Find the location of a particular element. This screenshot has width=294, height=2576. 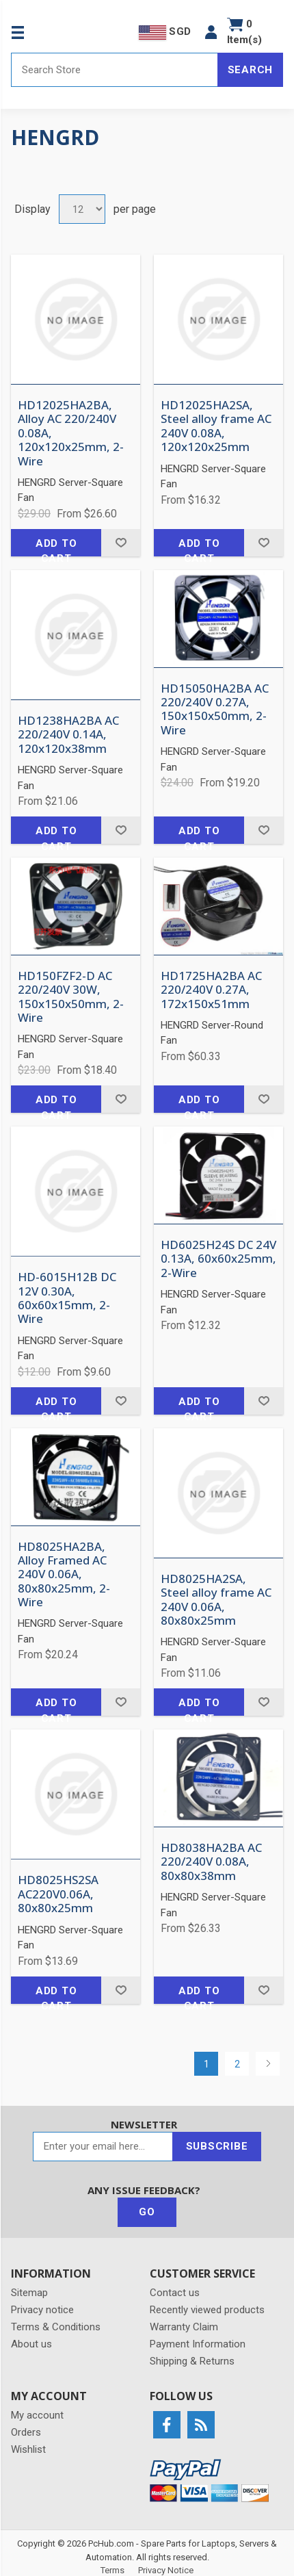

My account is located at coordinates (37, 2415).